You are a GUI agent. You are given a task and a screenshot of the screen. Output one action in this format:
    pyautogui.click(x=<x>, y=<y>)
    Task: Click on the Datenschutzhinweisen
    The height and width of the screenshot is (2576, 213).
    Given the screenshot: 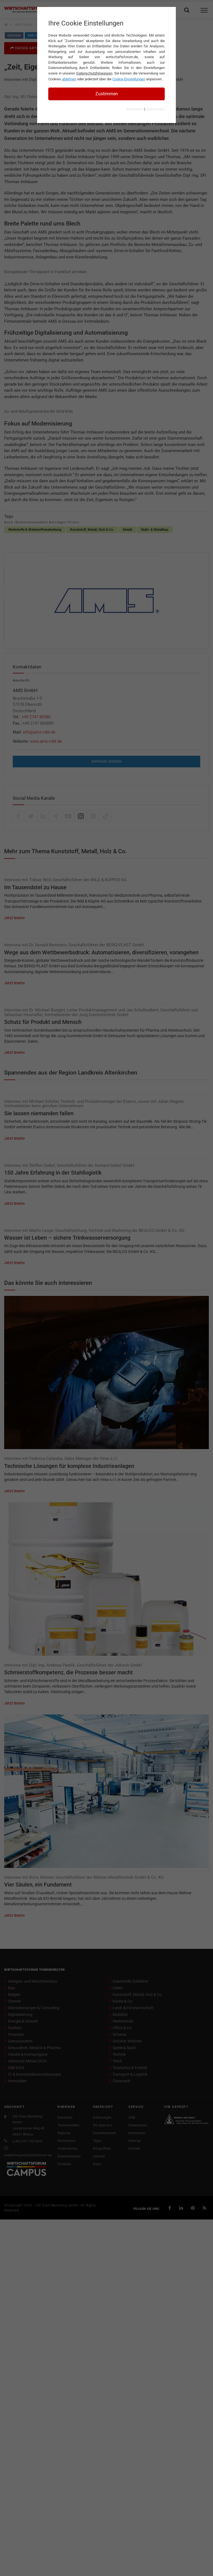 What is the action you would take?
    pyautogui.click(x=94, y=73)
    